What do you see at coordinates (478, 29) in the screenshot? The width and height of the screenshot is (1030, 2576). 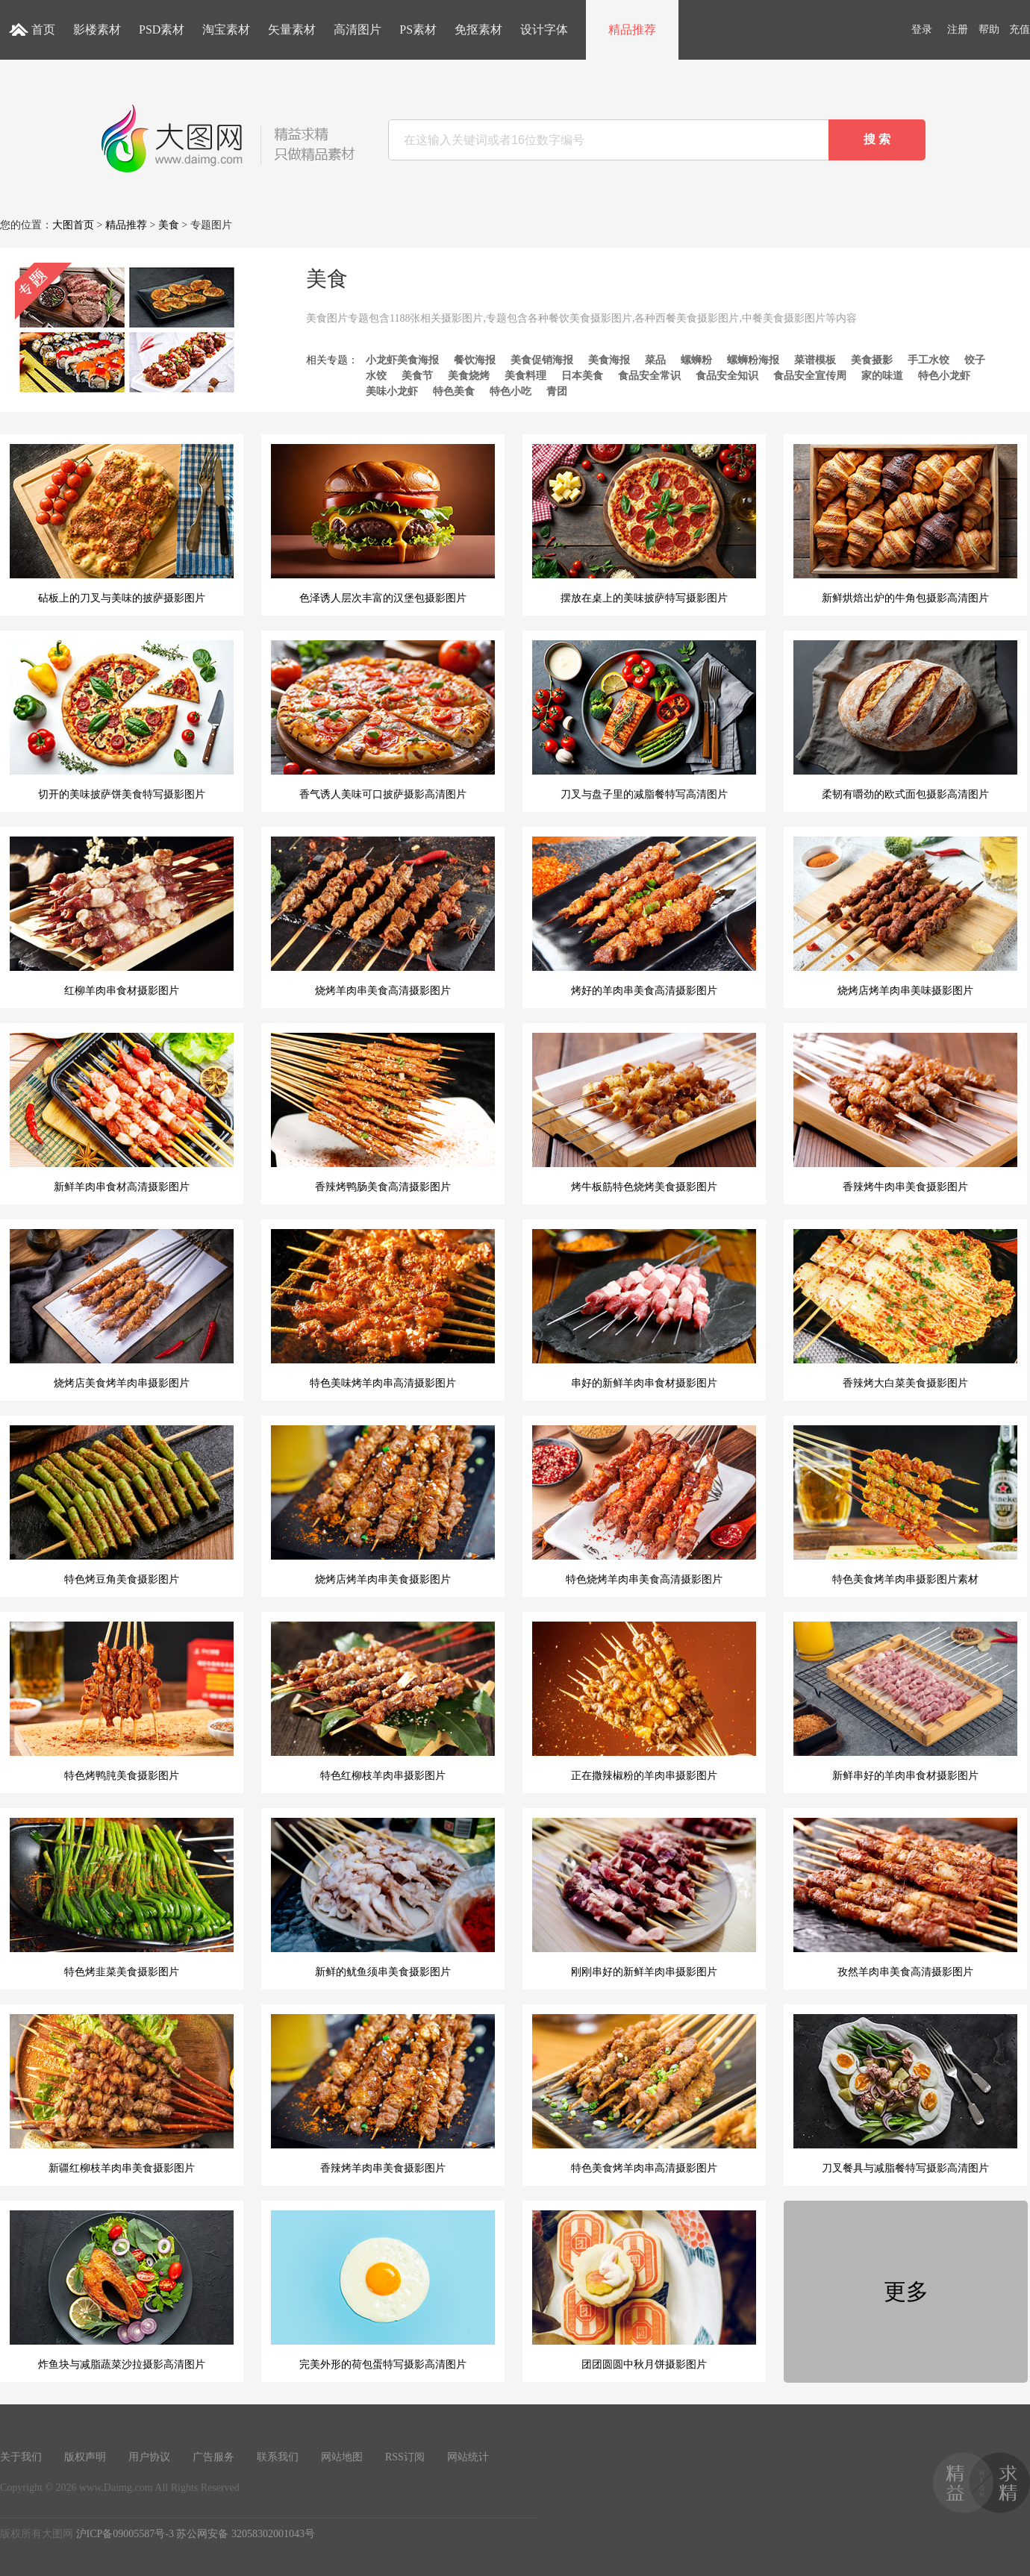 I see `免抠素材` at bounding box center [478, 29].